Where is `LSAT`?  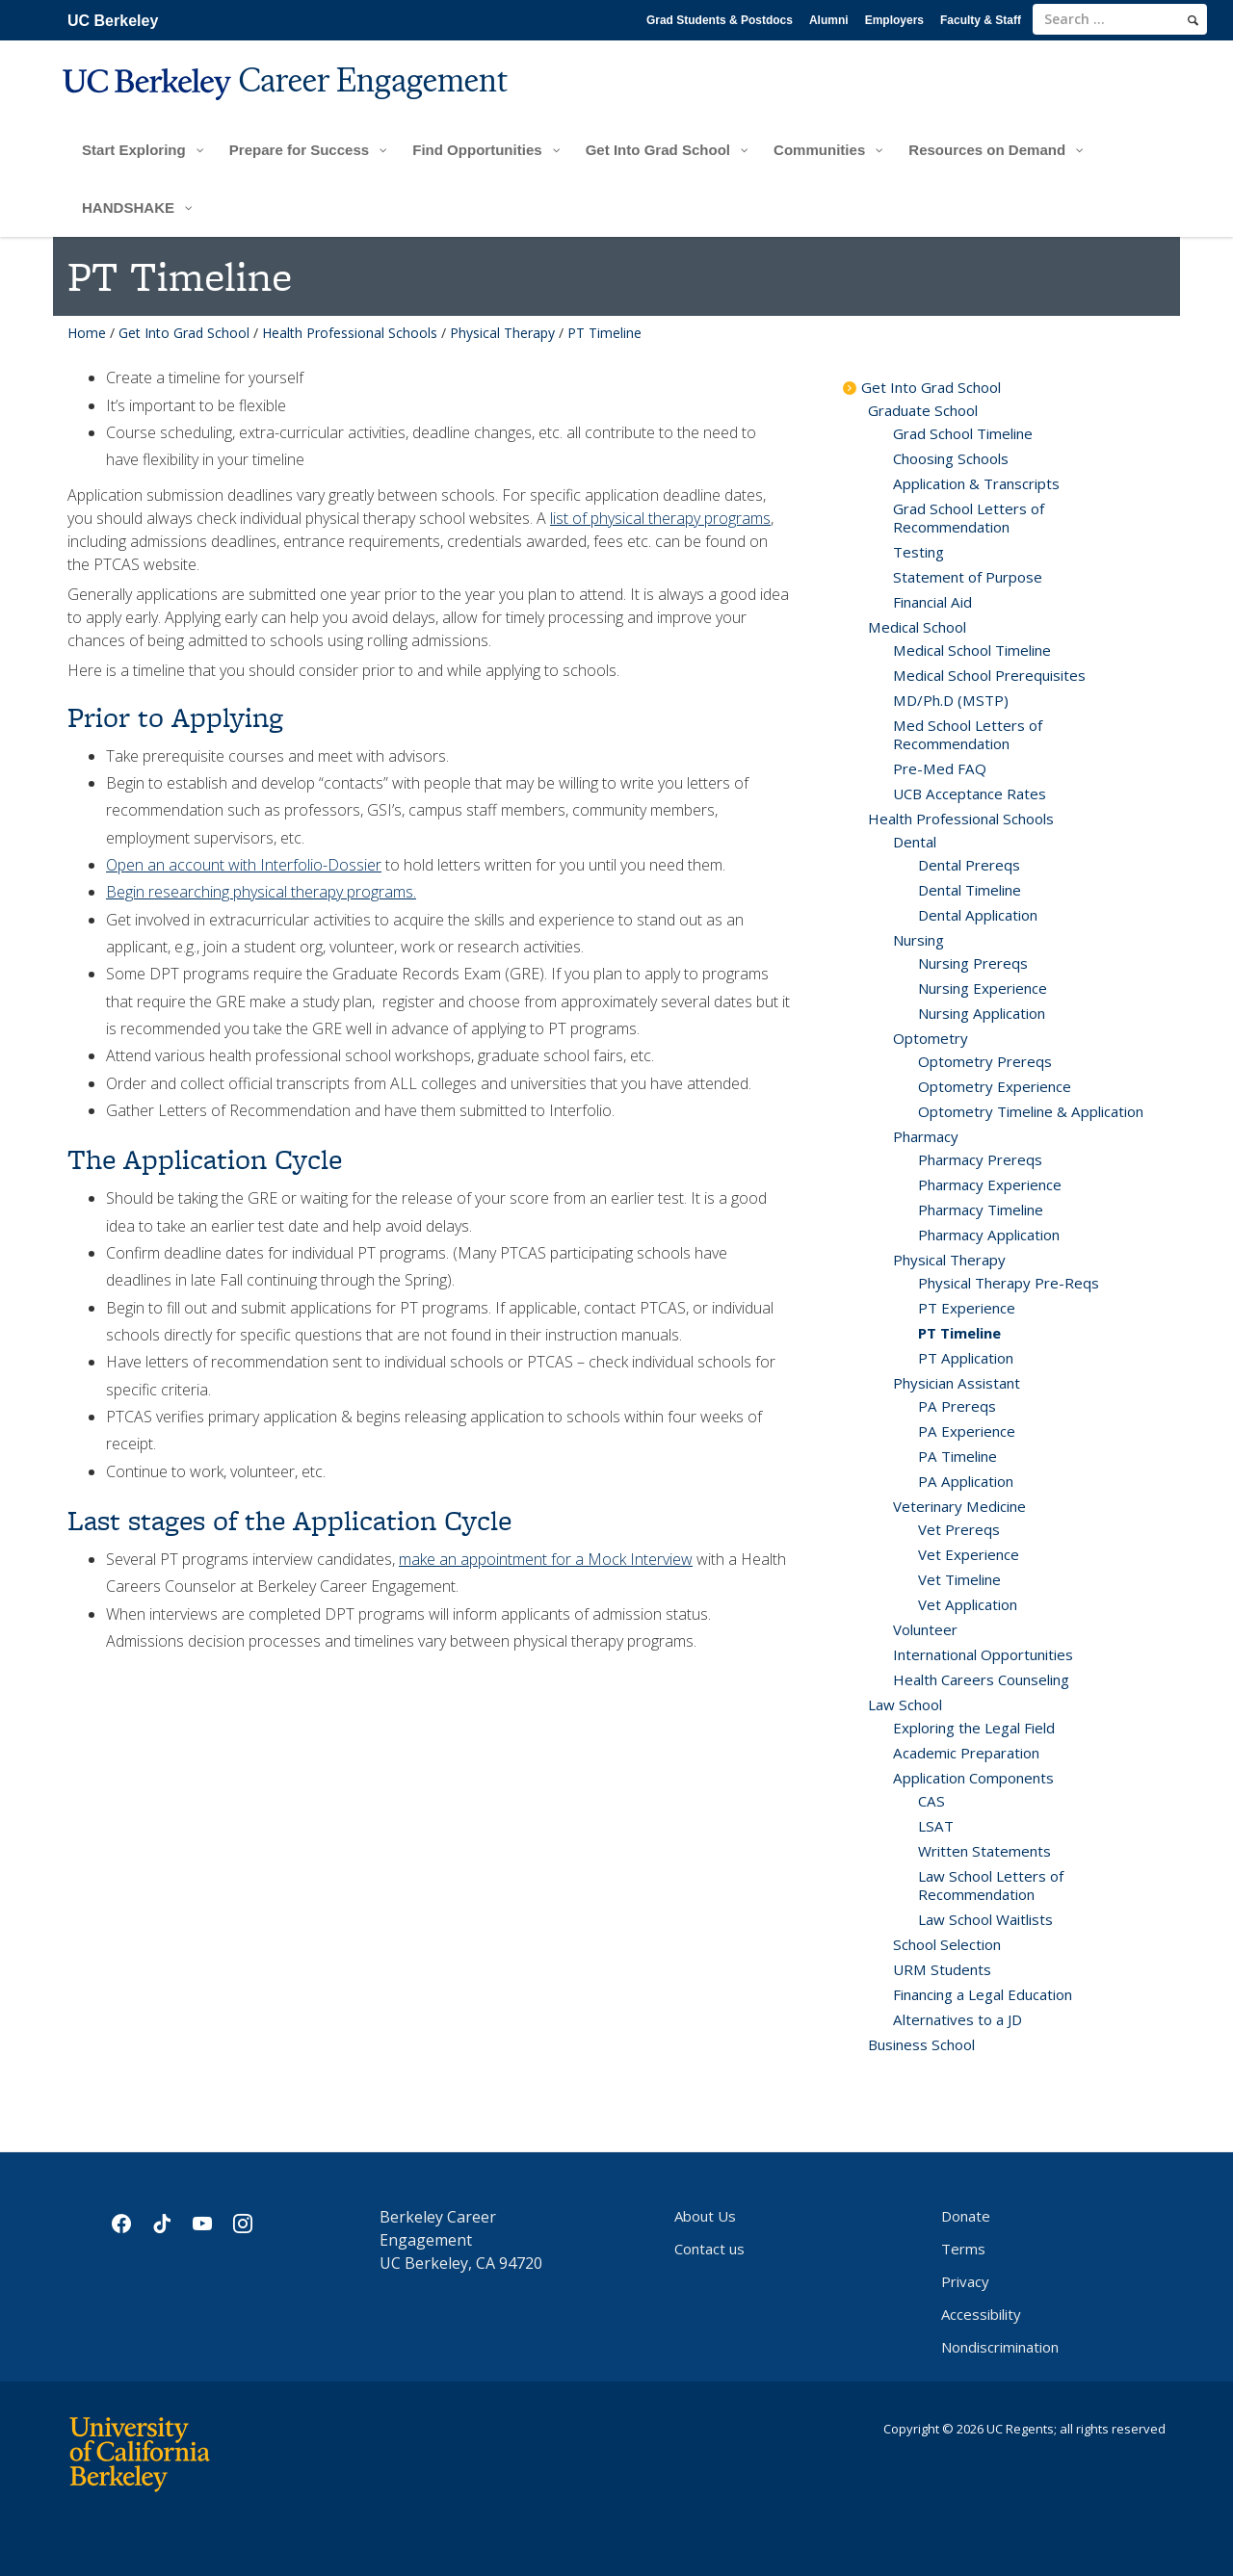 LSAT is located at coordinates (936, 1825).